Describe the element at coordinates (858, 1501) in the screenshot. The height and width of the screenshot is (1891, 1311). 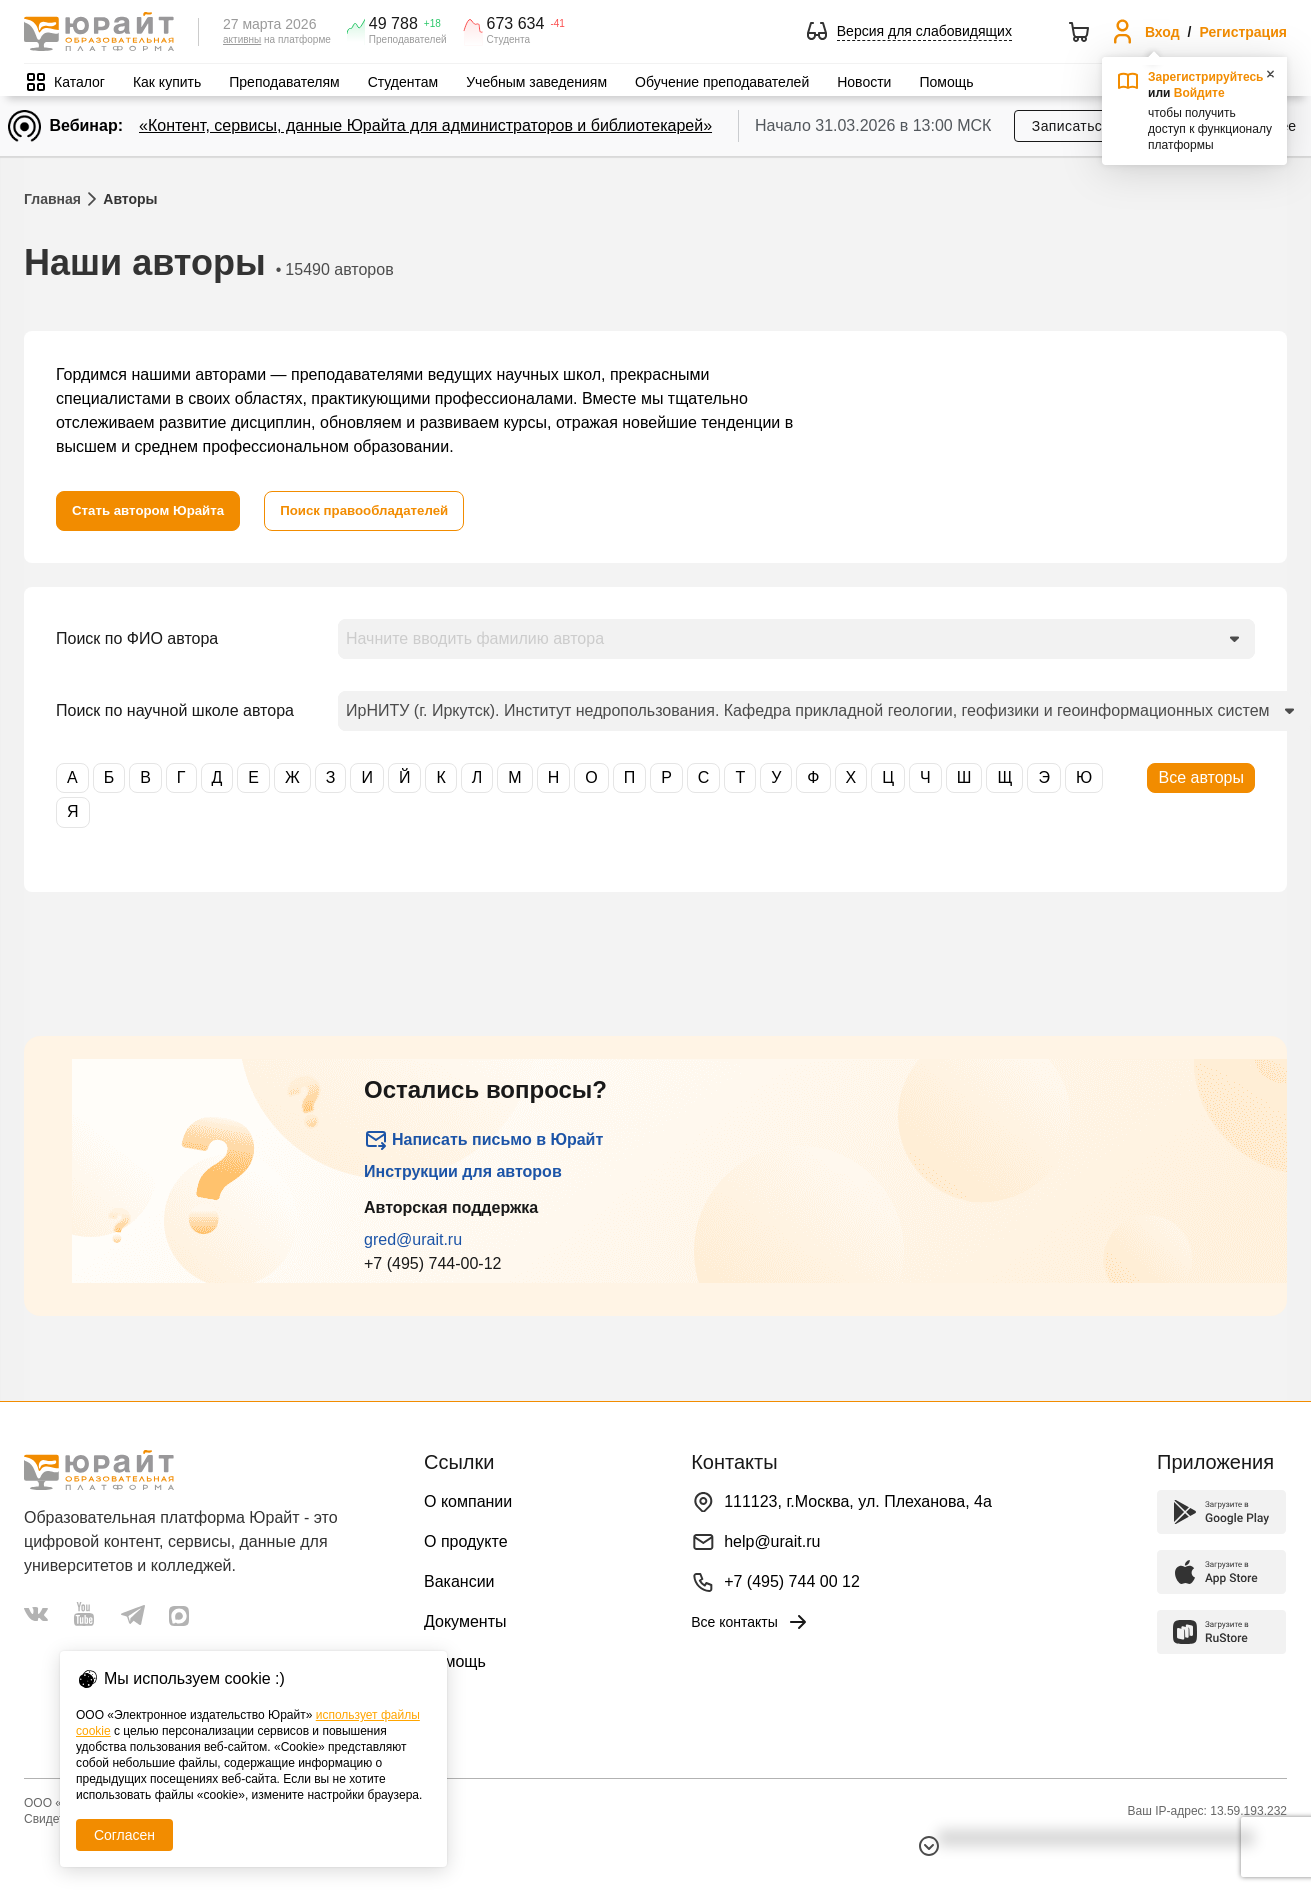
I see `111123, г.Москва, ул. Плеханова, 4а` at that location.